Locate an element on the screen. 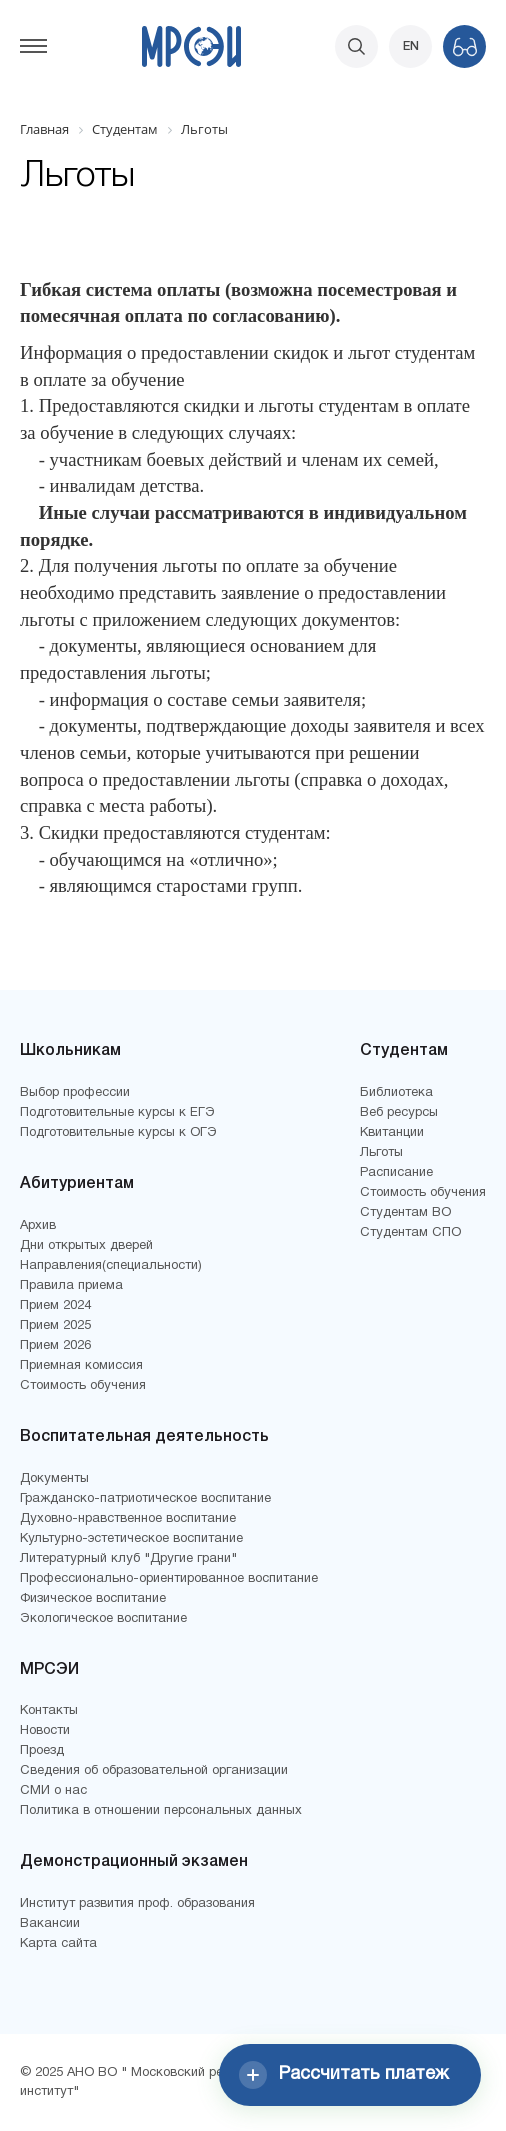 The image size is (506, 2131). Прием 2025 is located at coordinates (55, 1326).